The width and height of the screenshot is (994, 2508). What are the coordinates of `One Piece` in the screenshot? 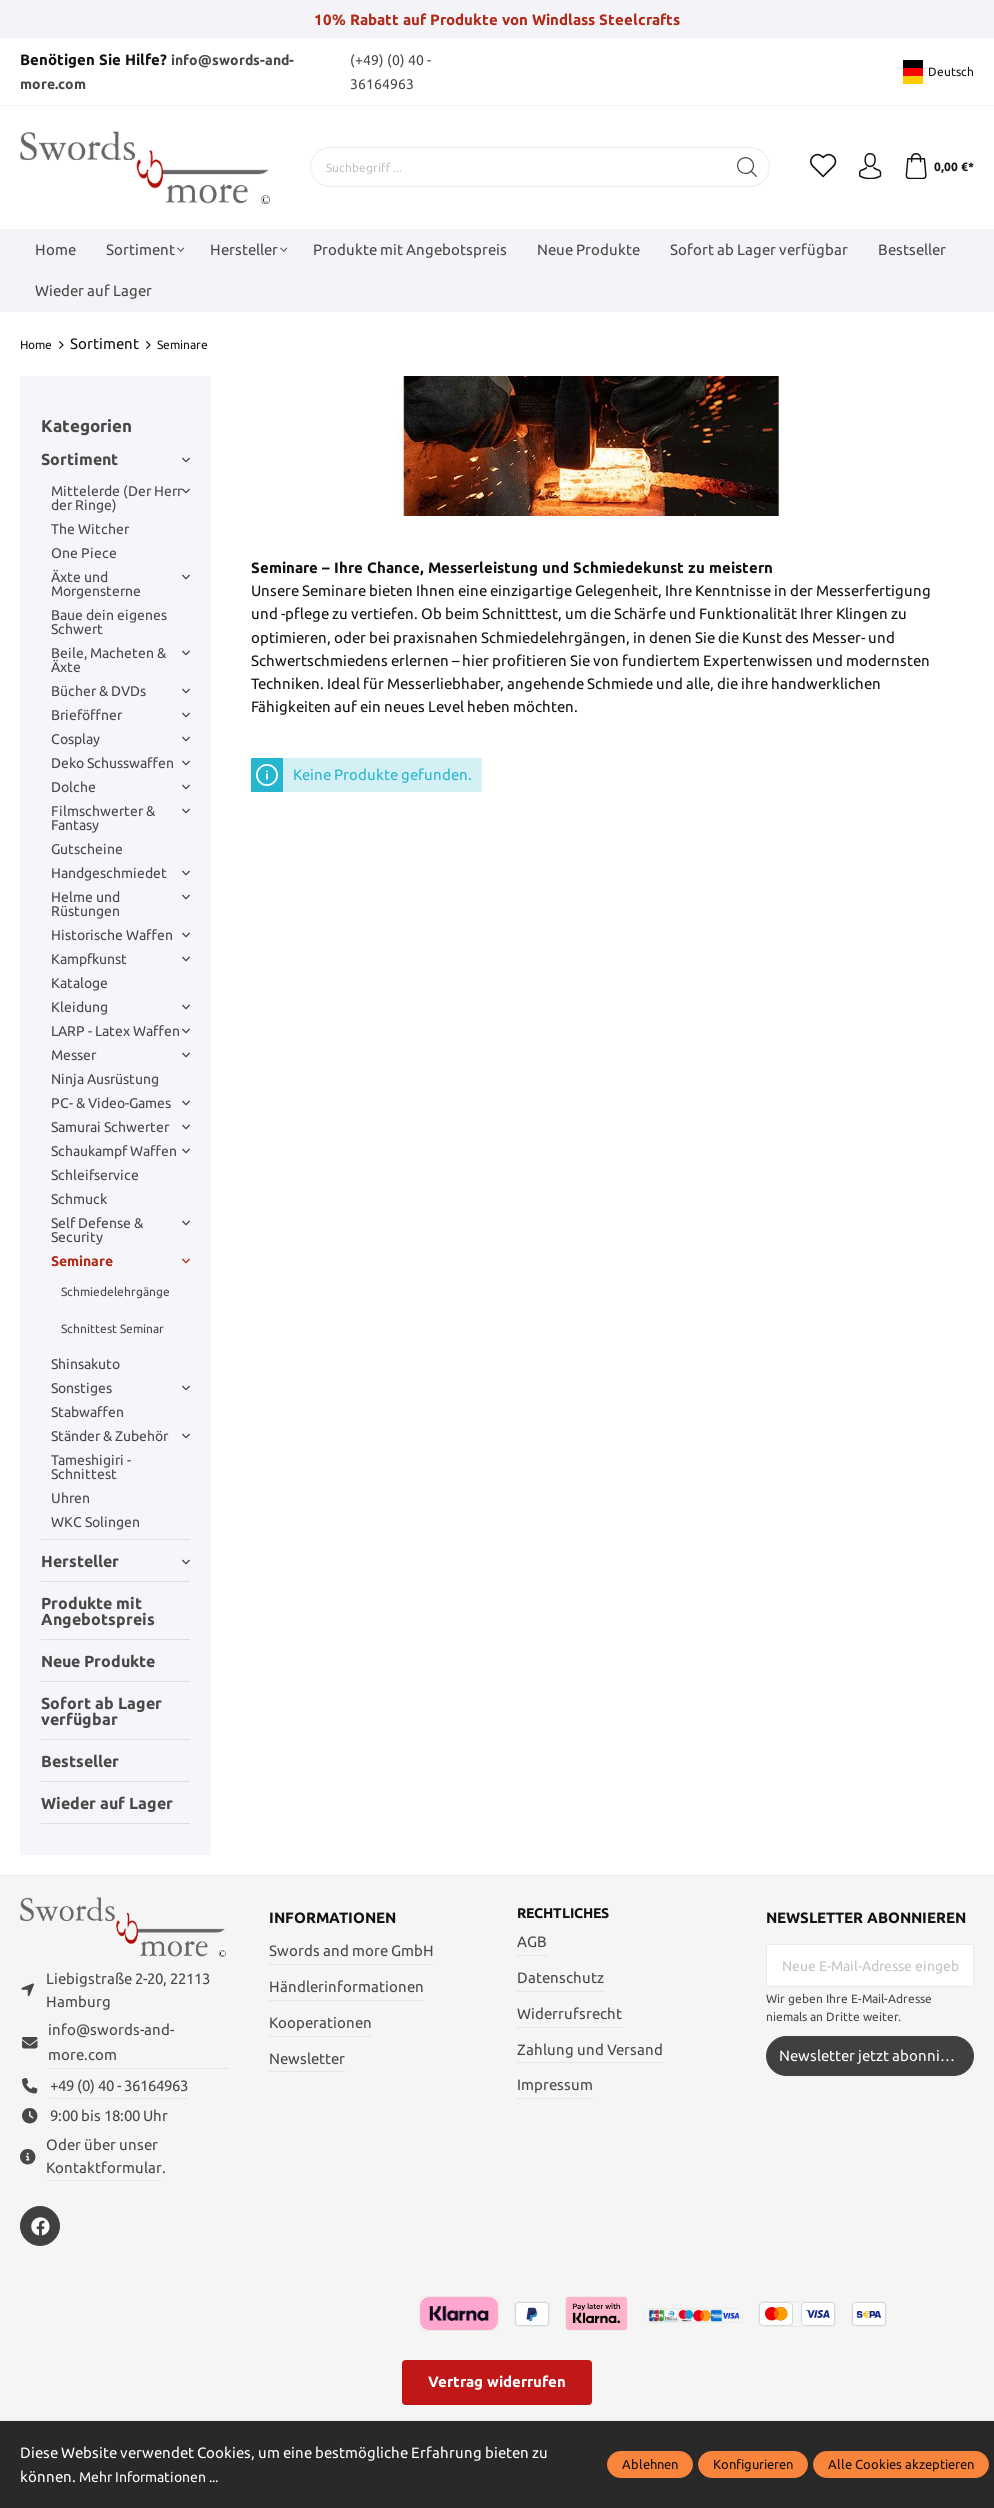 It's located at (84, 553).